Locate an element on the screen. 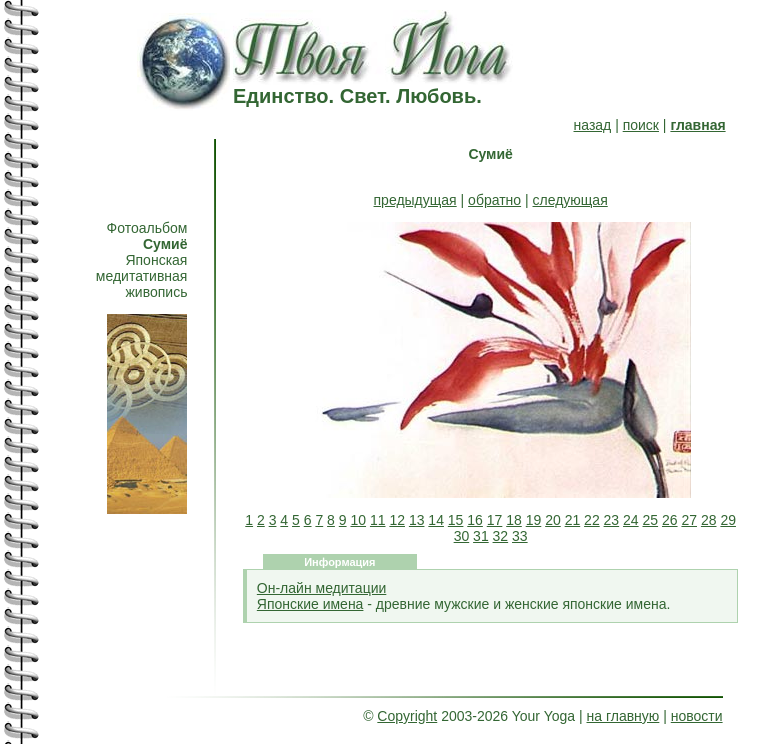 This screenshot has width=768, height=744. 12 is located at coordinates (397, 520).